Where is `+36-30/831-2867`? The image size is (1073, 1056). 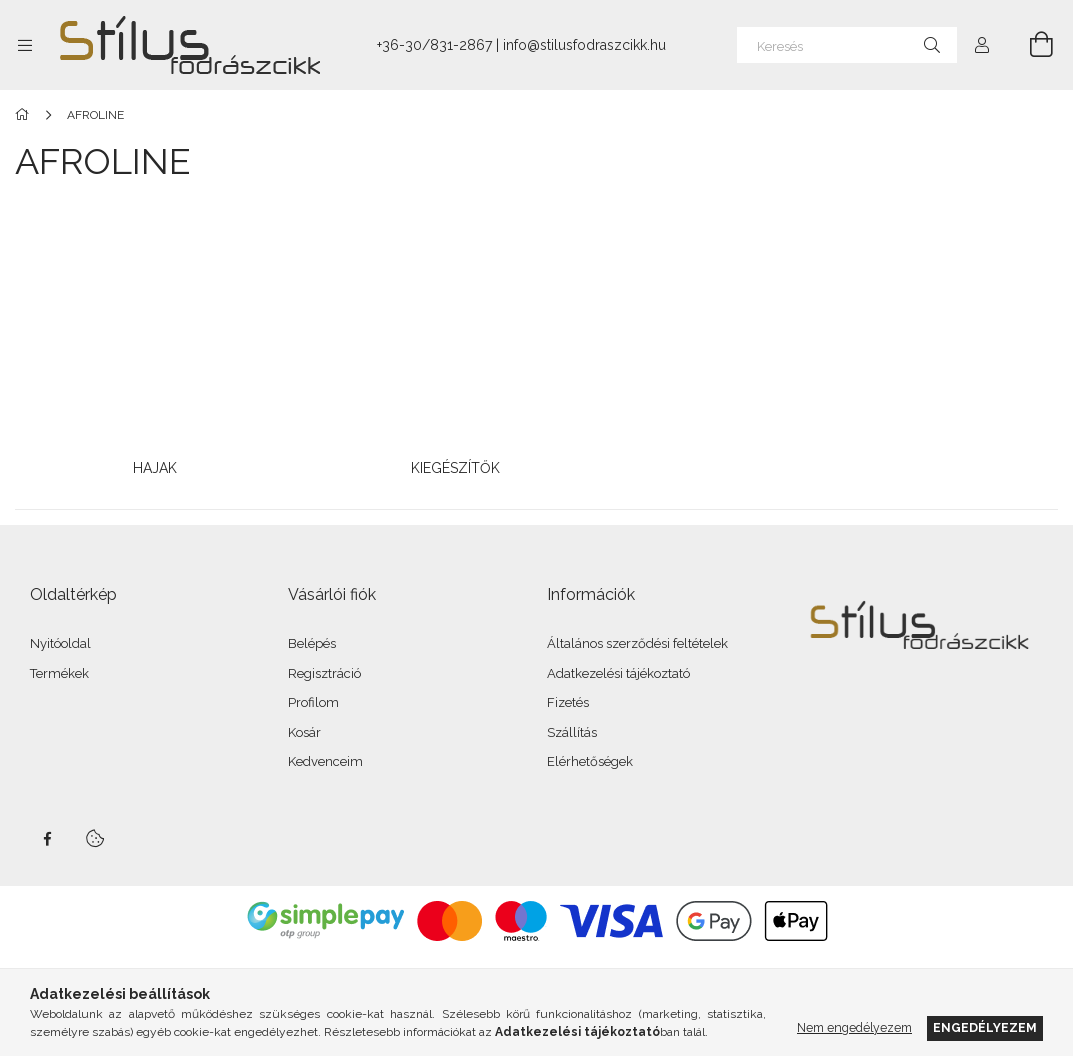
+36-30/831-2867 is located at coordinates (434, 45).